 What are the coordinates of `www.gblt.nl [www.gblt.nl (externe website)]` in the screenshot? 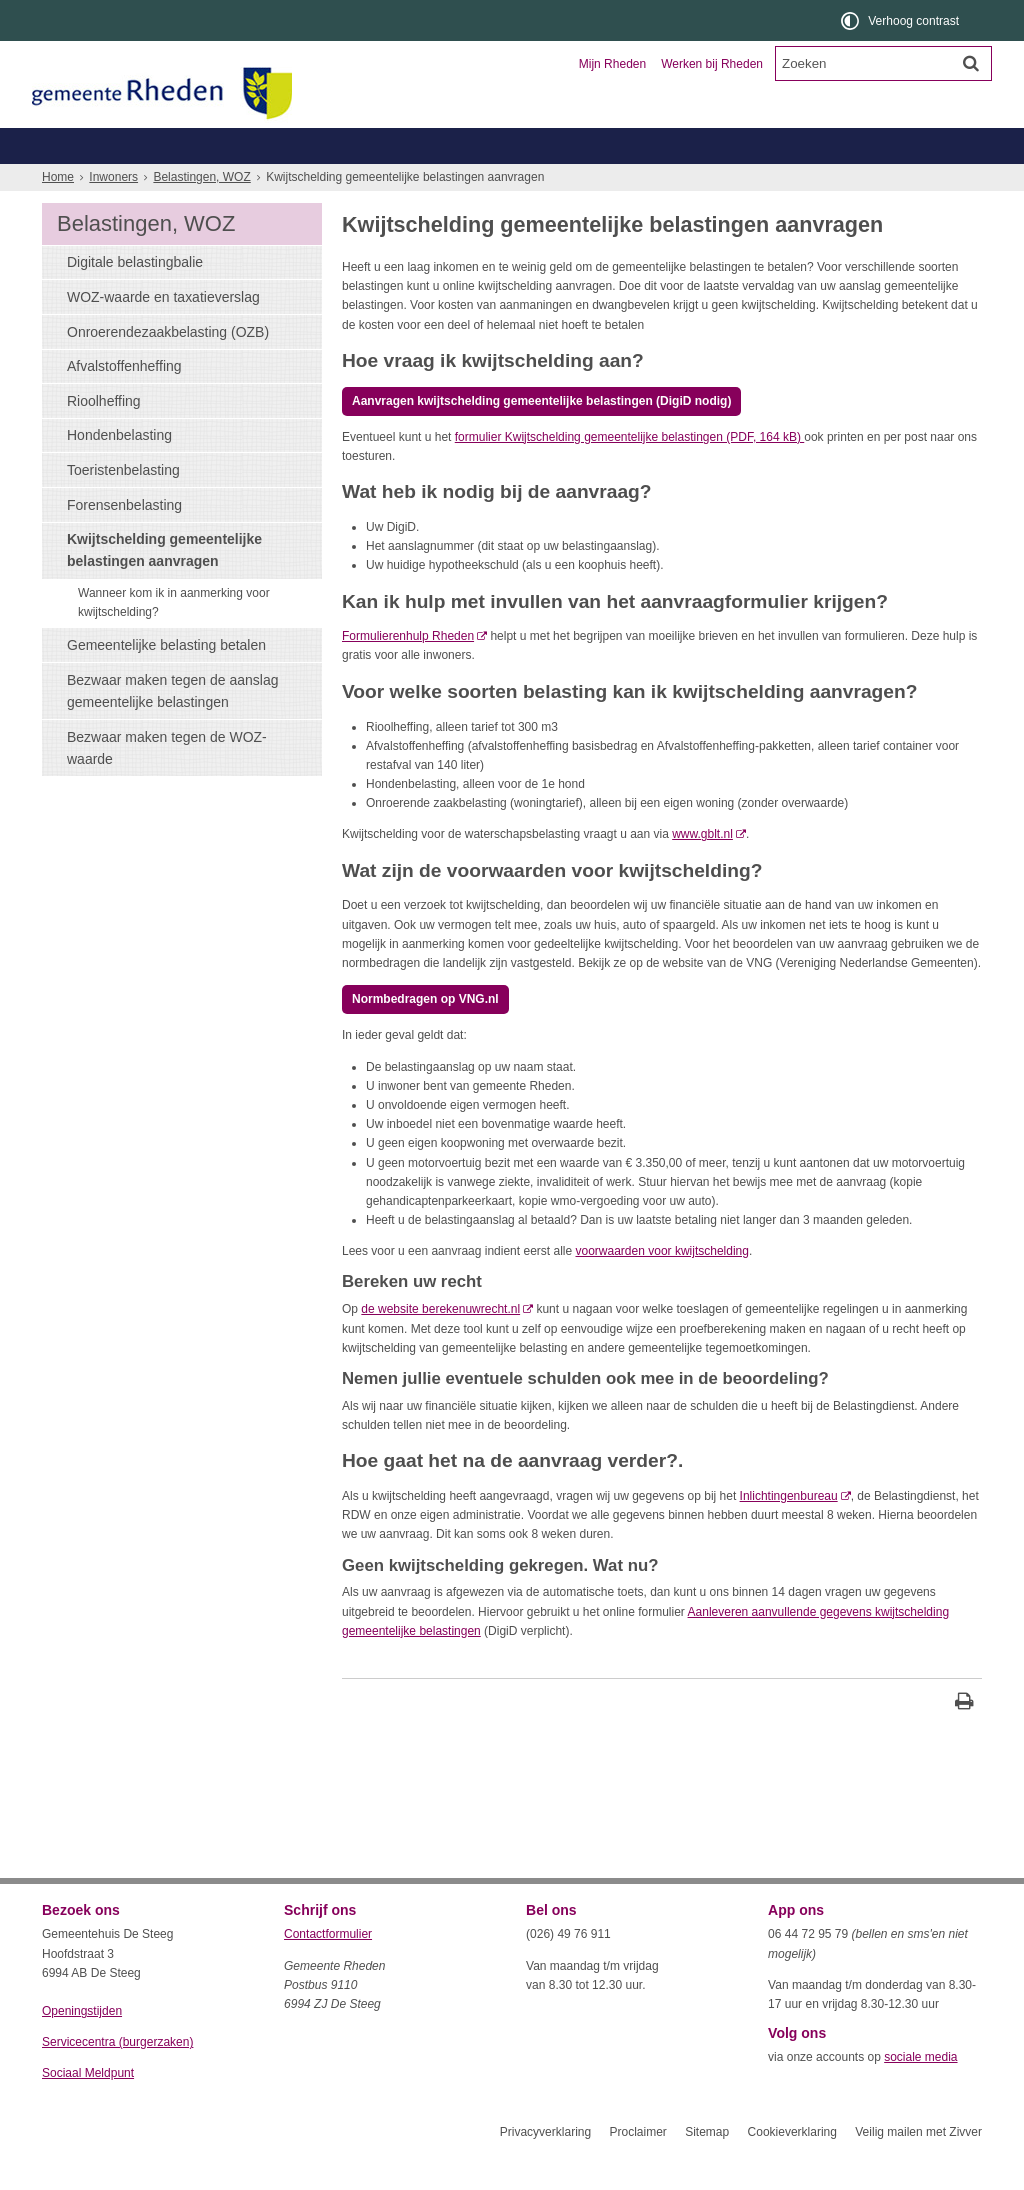 It's located at (702, 870).